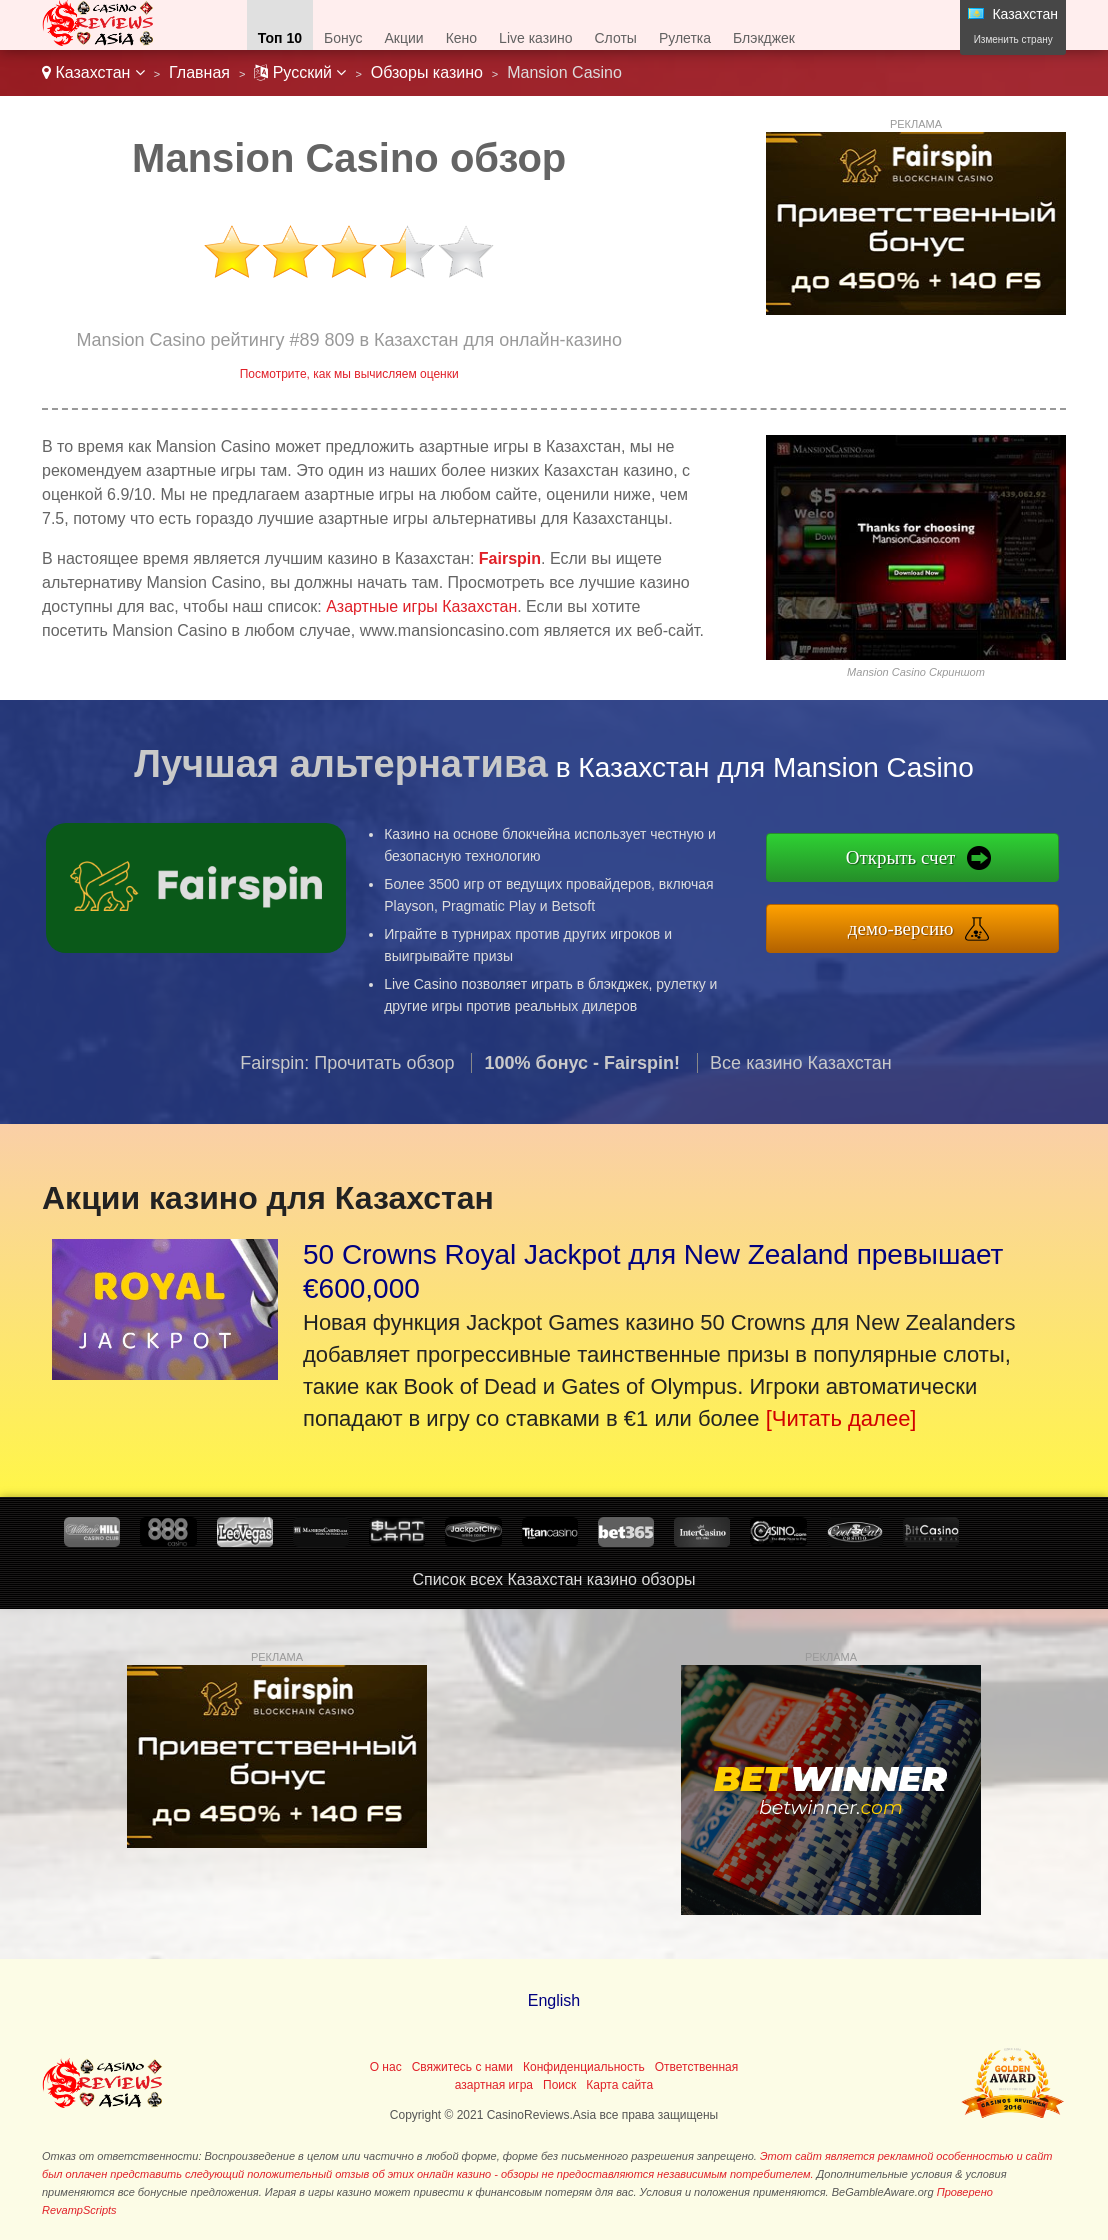 Image resolution: width=1108 pixels, height=2240 pixels. What do you see at coordinates (462, 2067) in the screenshot?
I see `Свяжитесь с нами` at bounding box center [462, 2067].